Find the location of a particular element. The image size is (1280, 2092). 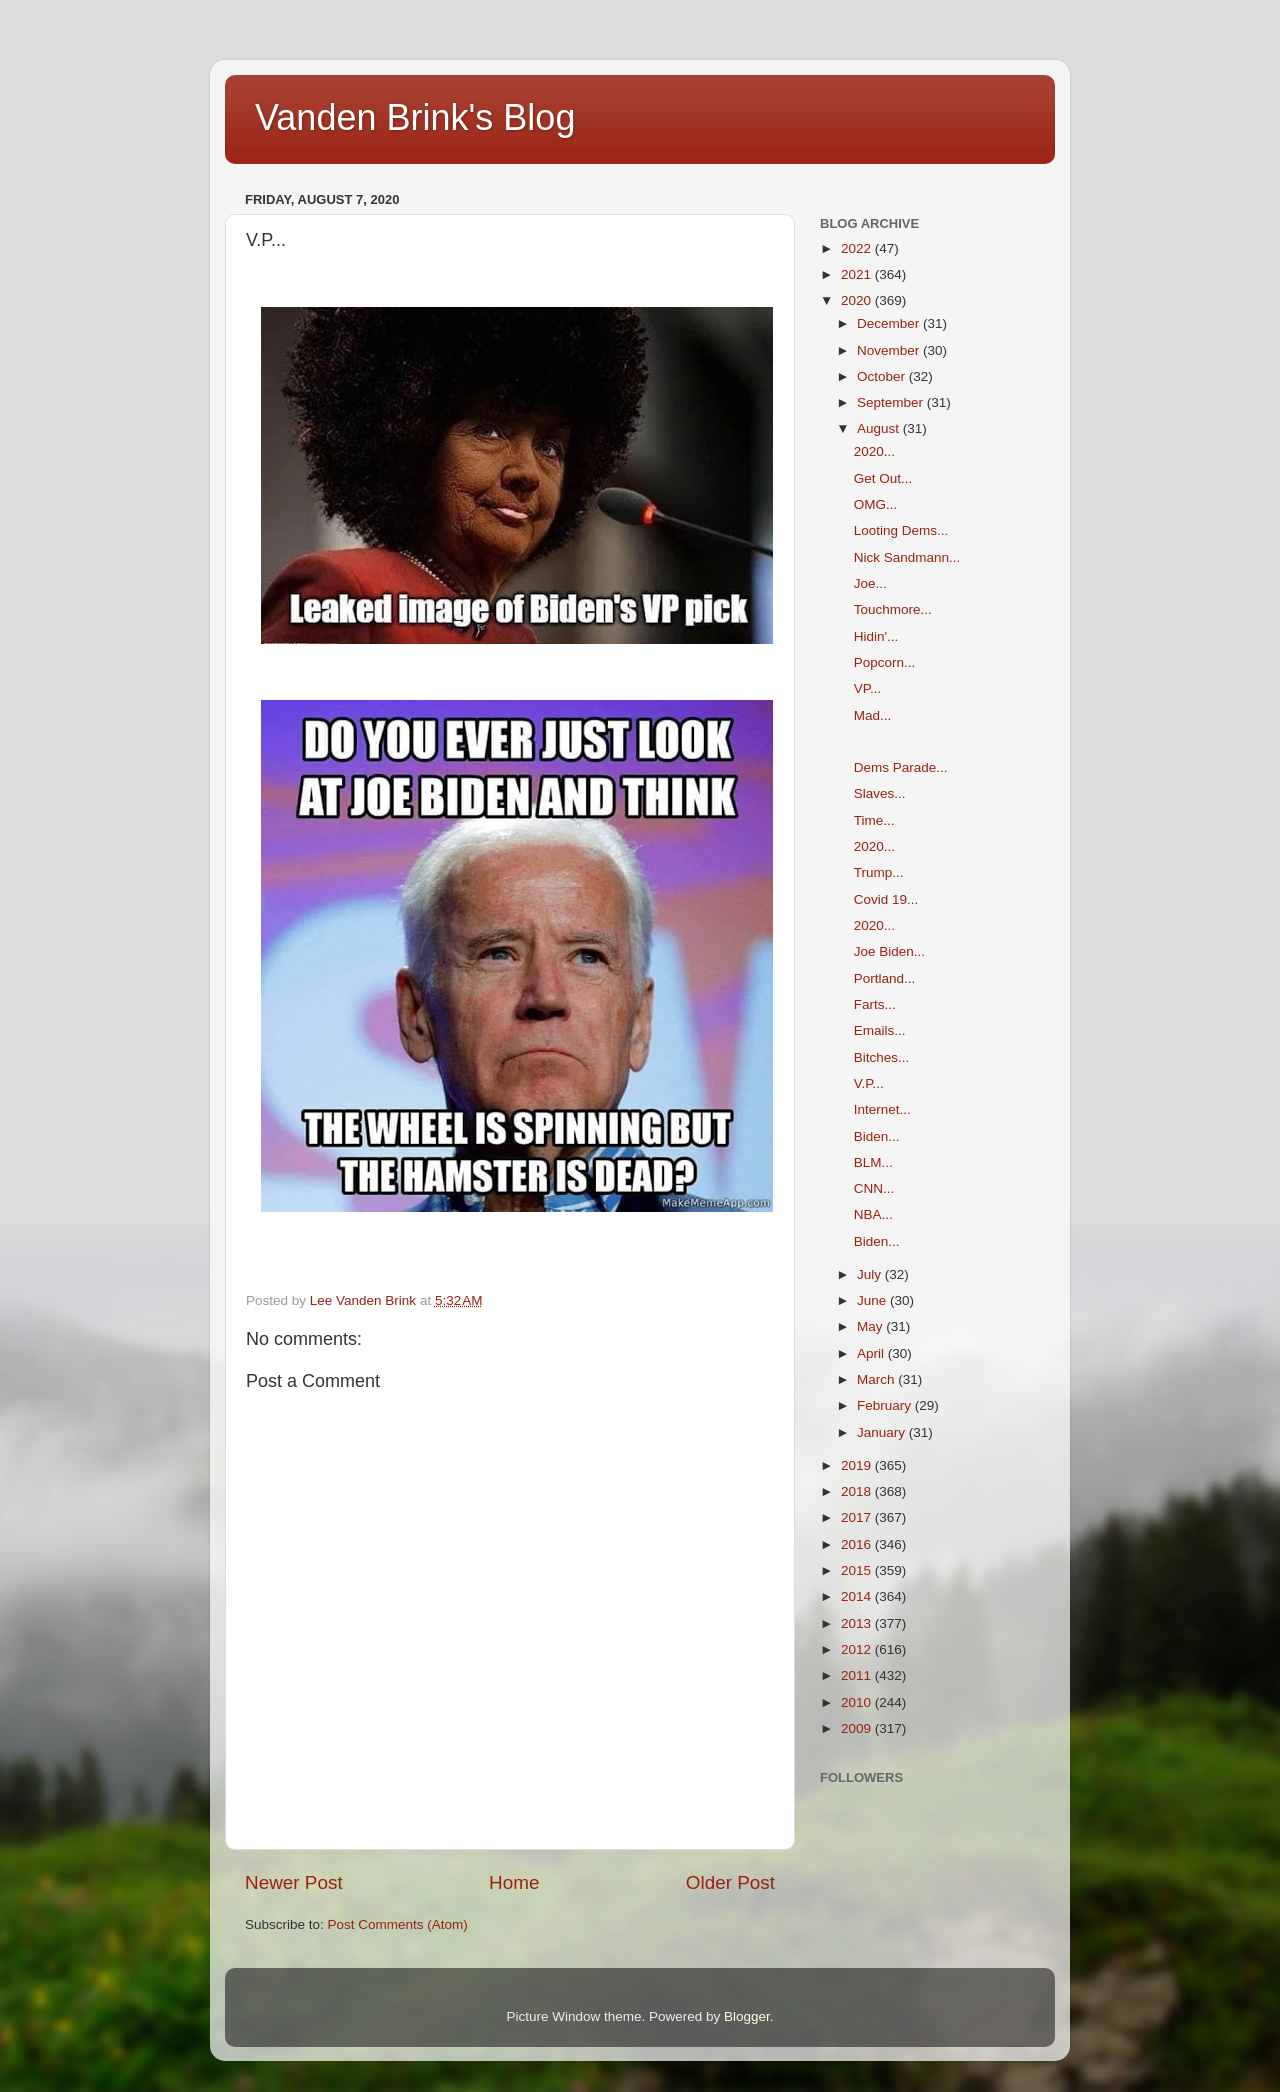

July is located at coordinates (871, 1274).